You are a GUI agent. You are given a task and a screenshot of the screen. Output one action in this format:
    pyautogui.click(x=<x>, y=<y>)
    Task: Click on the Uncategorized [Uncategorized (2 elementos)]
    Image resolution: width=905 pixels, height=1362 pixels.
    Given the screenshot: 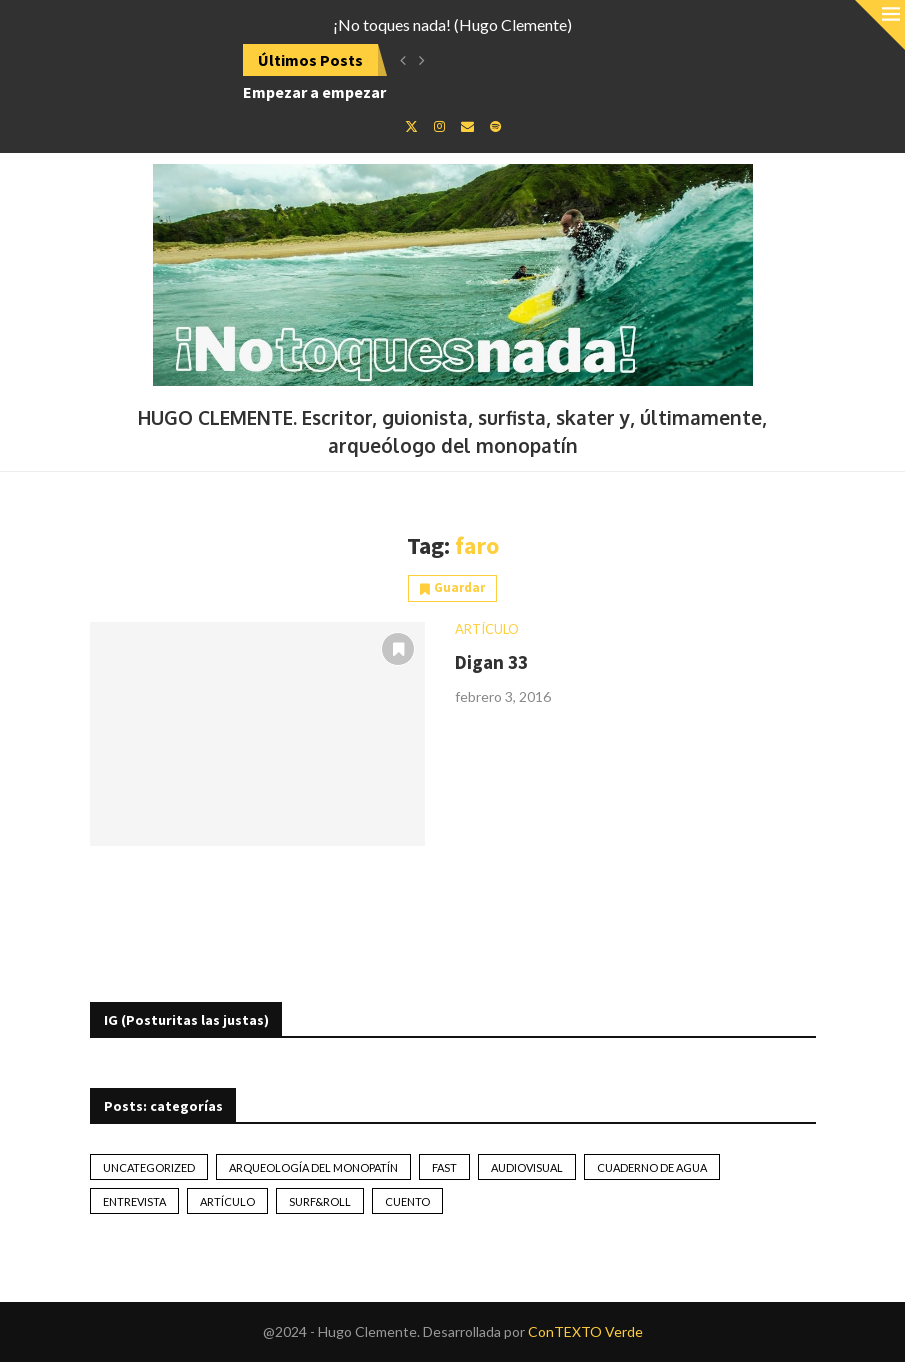 What is the action you would take?
    pyautogui.click(x=149, y=1167)
    